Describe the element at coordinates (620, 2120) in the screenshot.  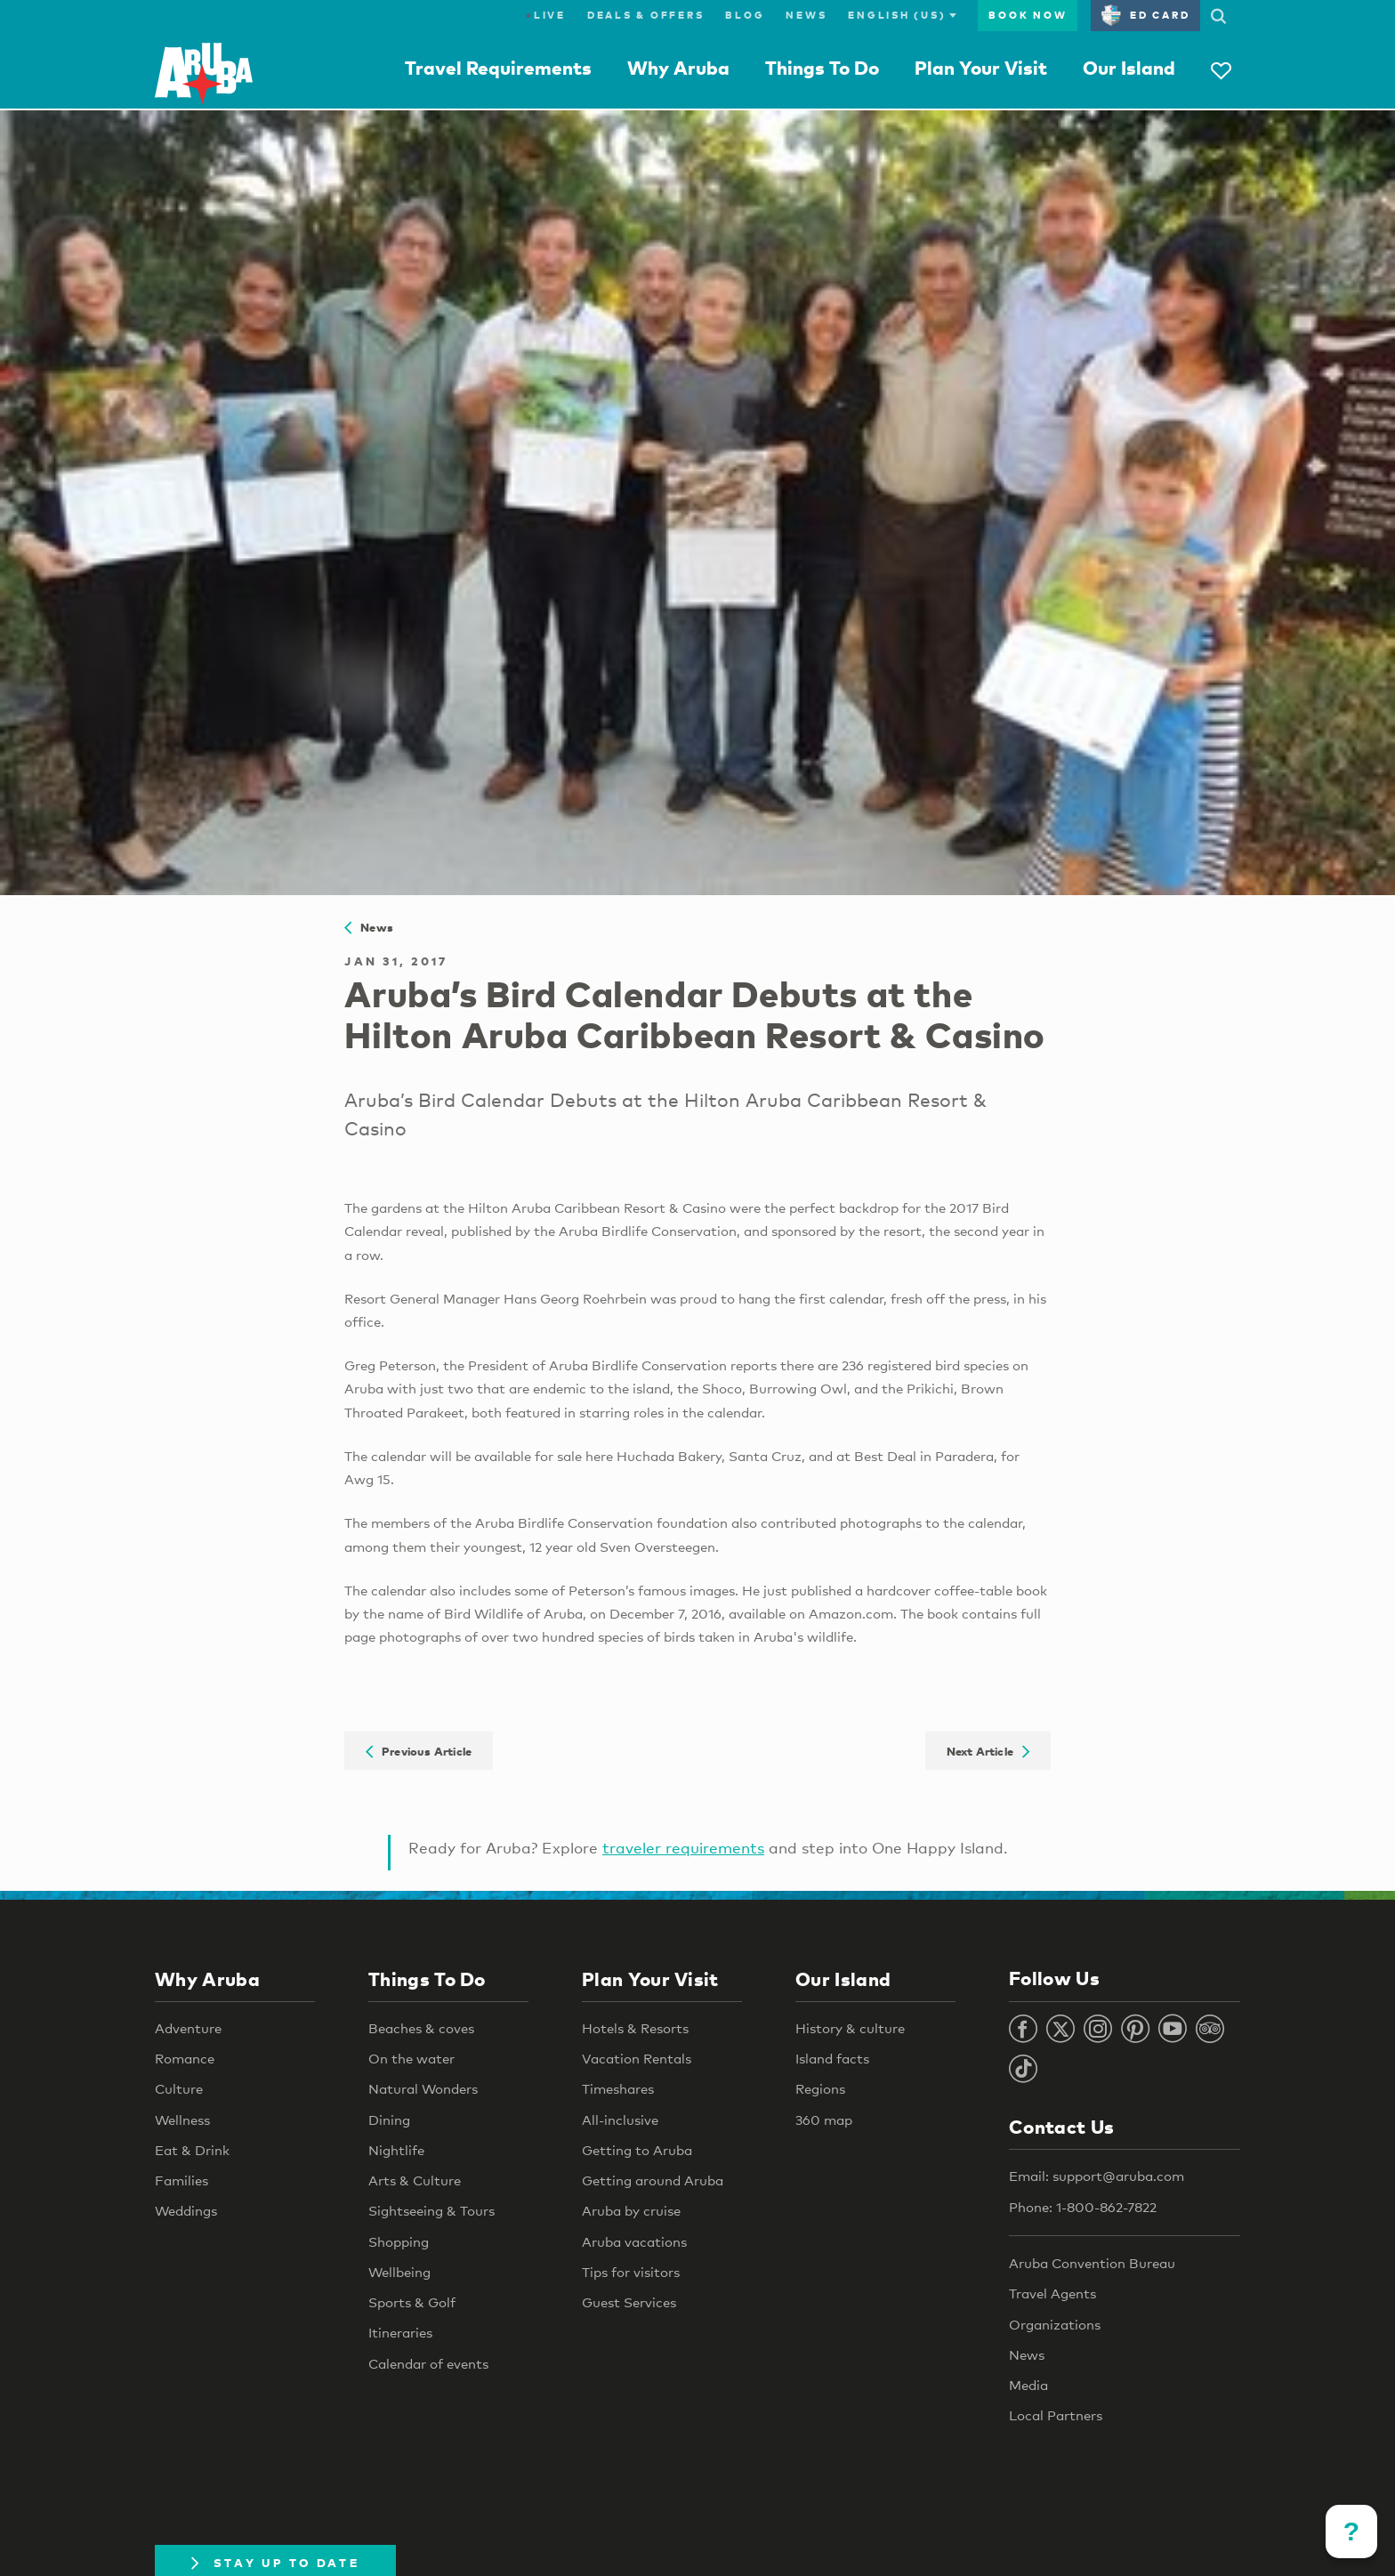
I see `All-inclusive` at that location.